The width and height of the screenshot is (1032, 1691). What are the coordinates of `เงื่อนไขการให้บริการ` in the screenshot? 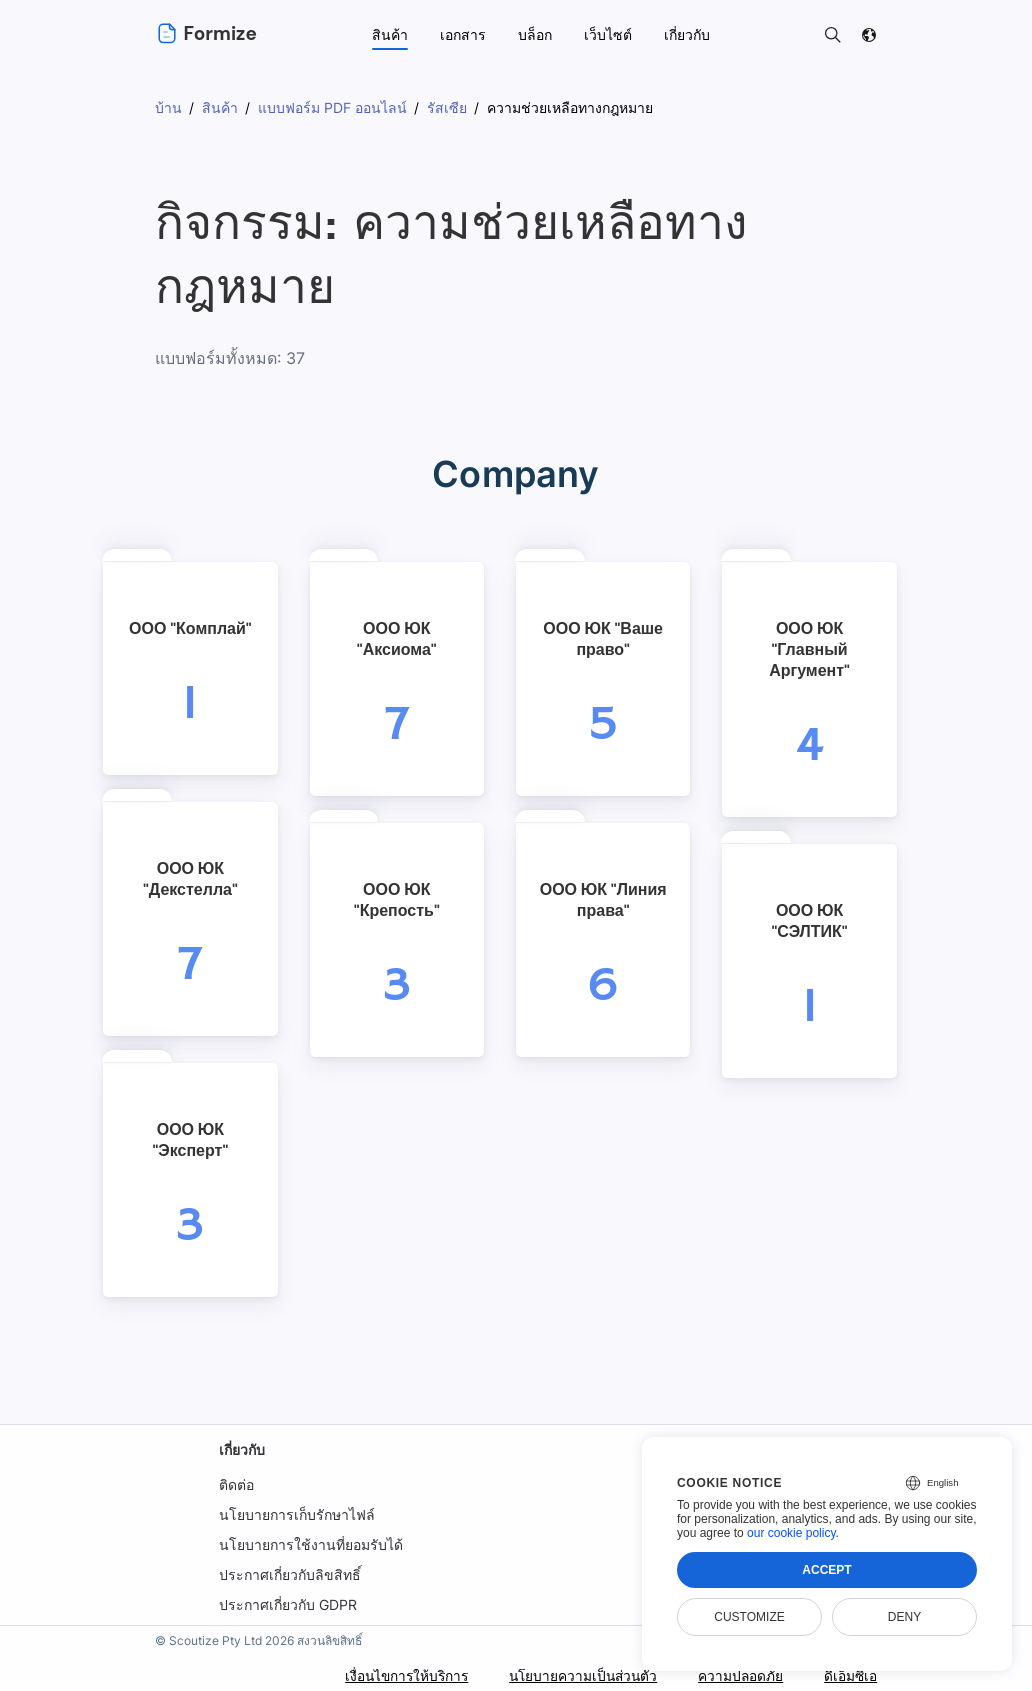 It's located at (397, 1675).